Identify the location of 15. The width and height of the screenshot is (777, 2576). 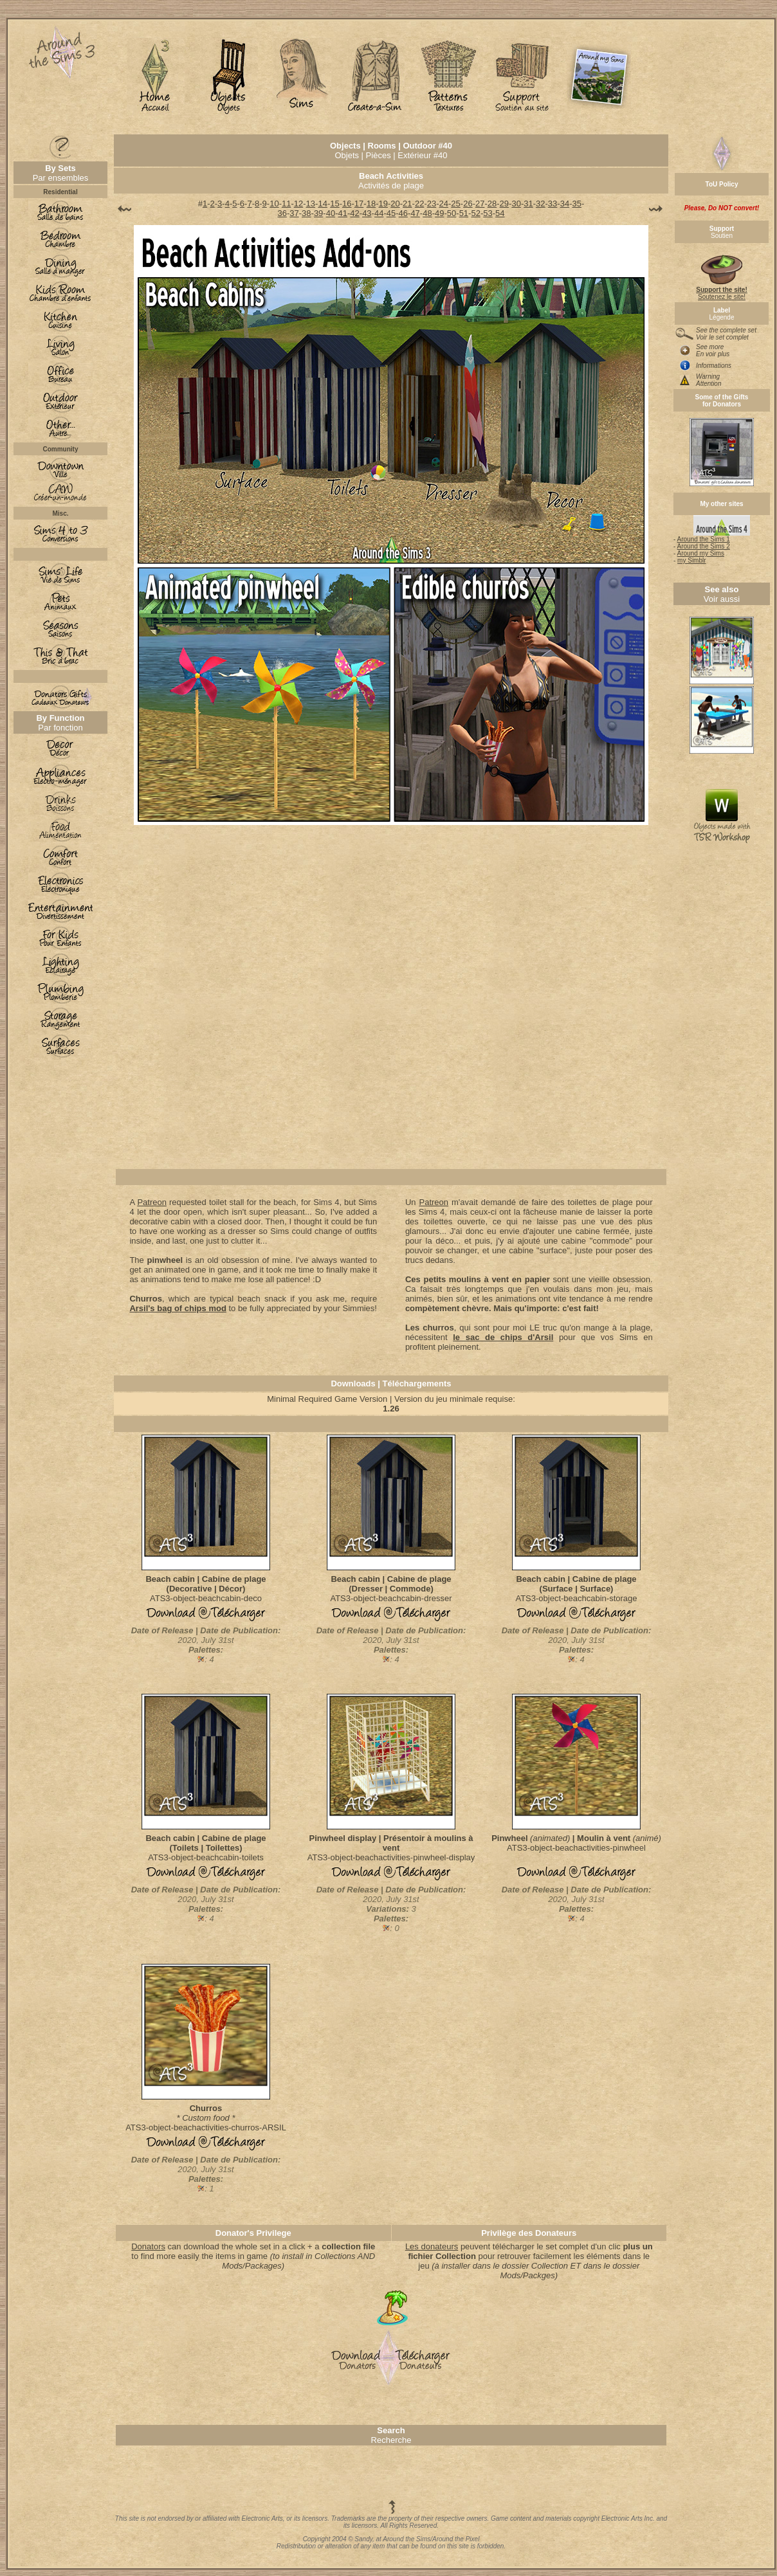
(334, 203).